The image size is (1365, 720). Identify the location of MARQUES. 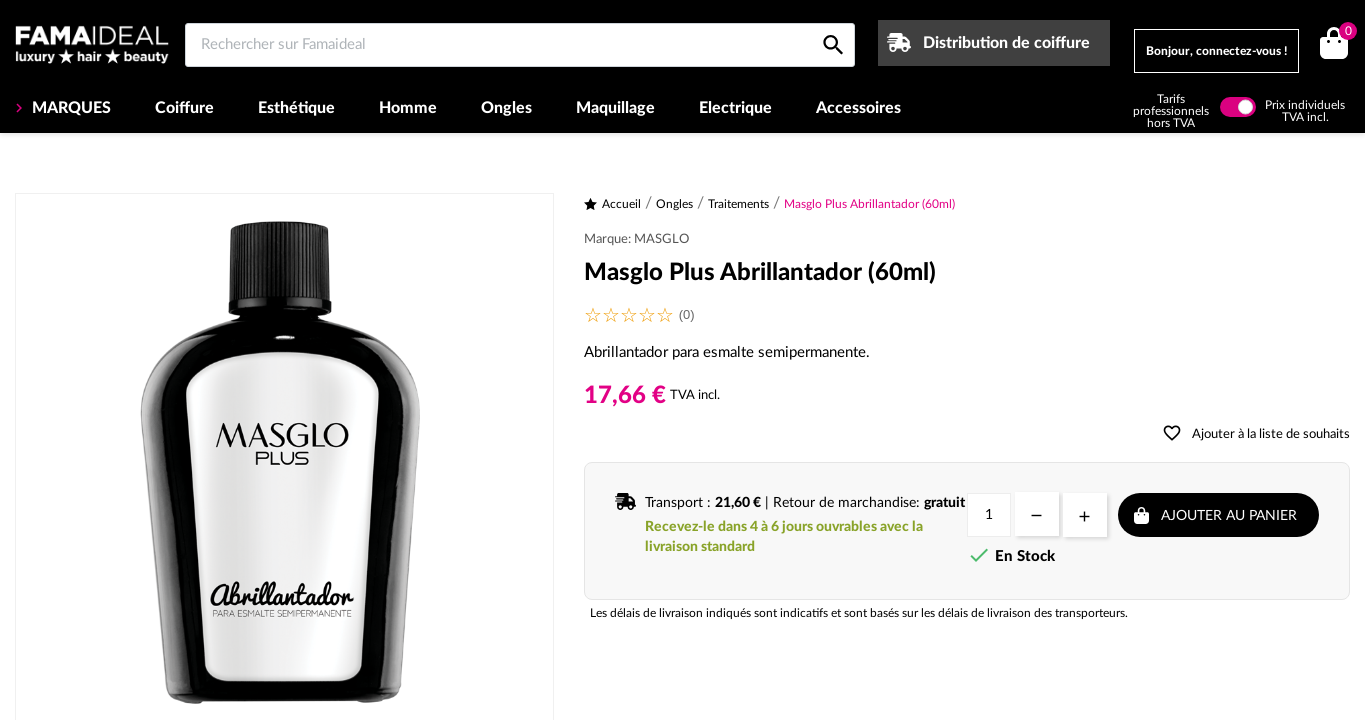
(69, 108).